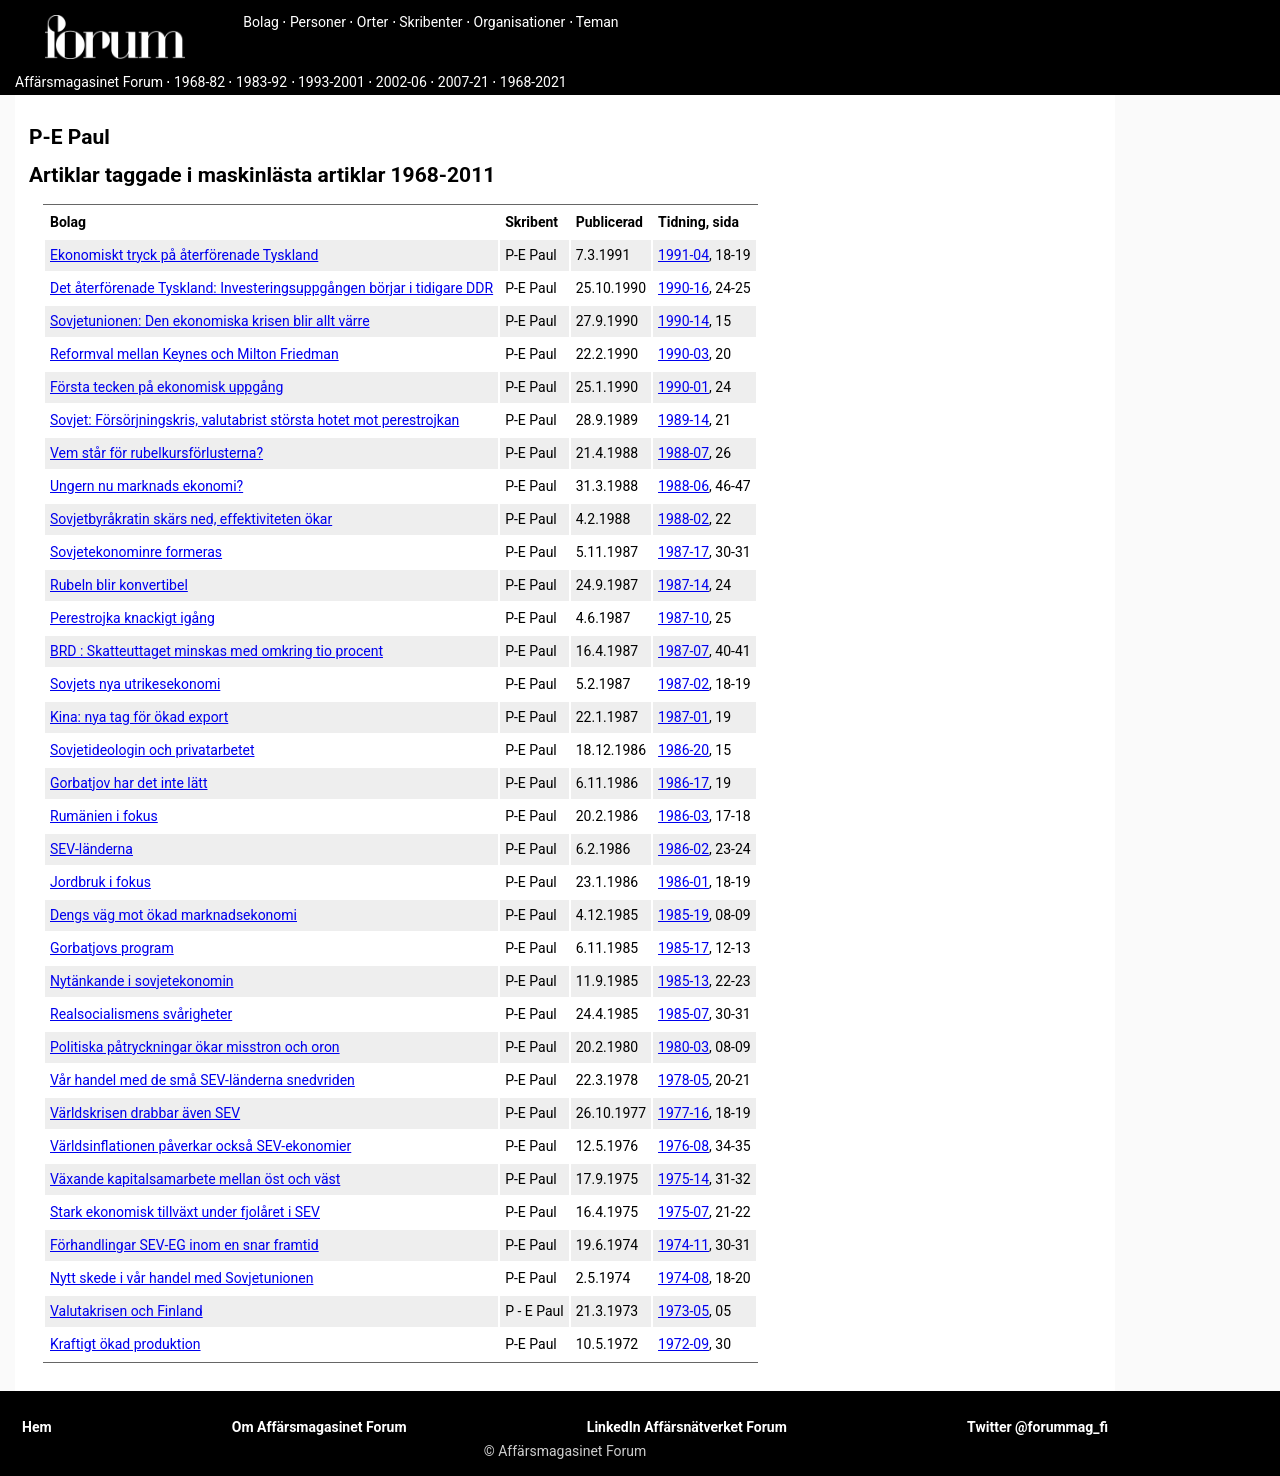 The height and width of the screenshot is (1476, 1280). I want to click on Skribenter, so click(430, 22).